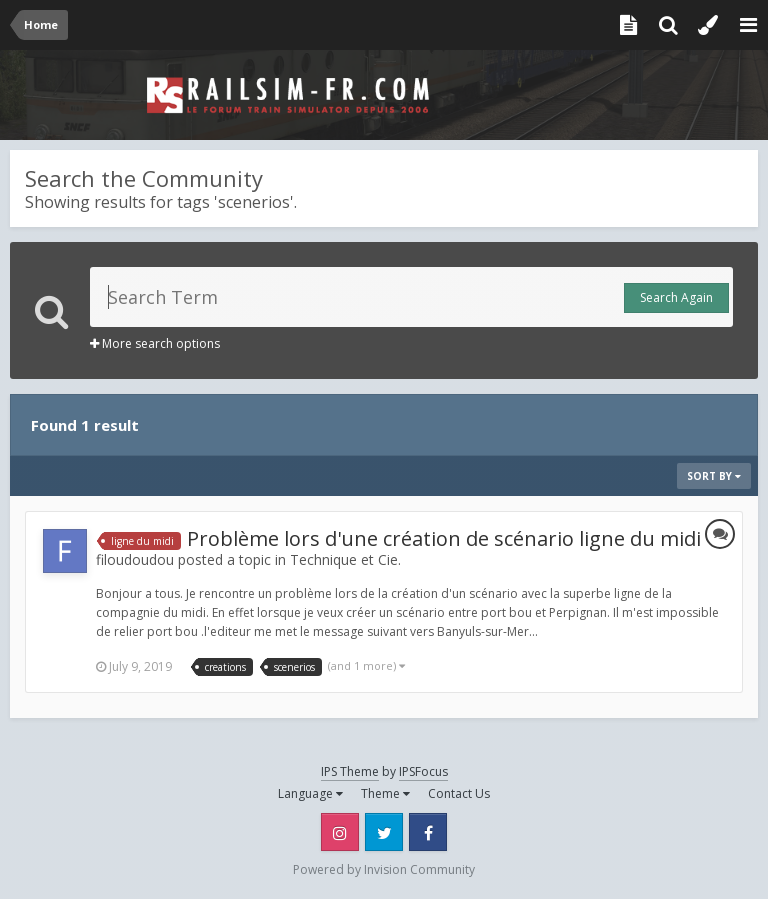 The image size is (768, 899). Describe the element at coordinates (423, 771) in the screenshot. I see `IPSFocus` at that location.